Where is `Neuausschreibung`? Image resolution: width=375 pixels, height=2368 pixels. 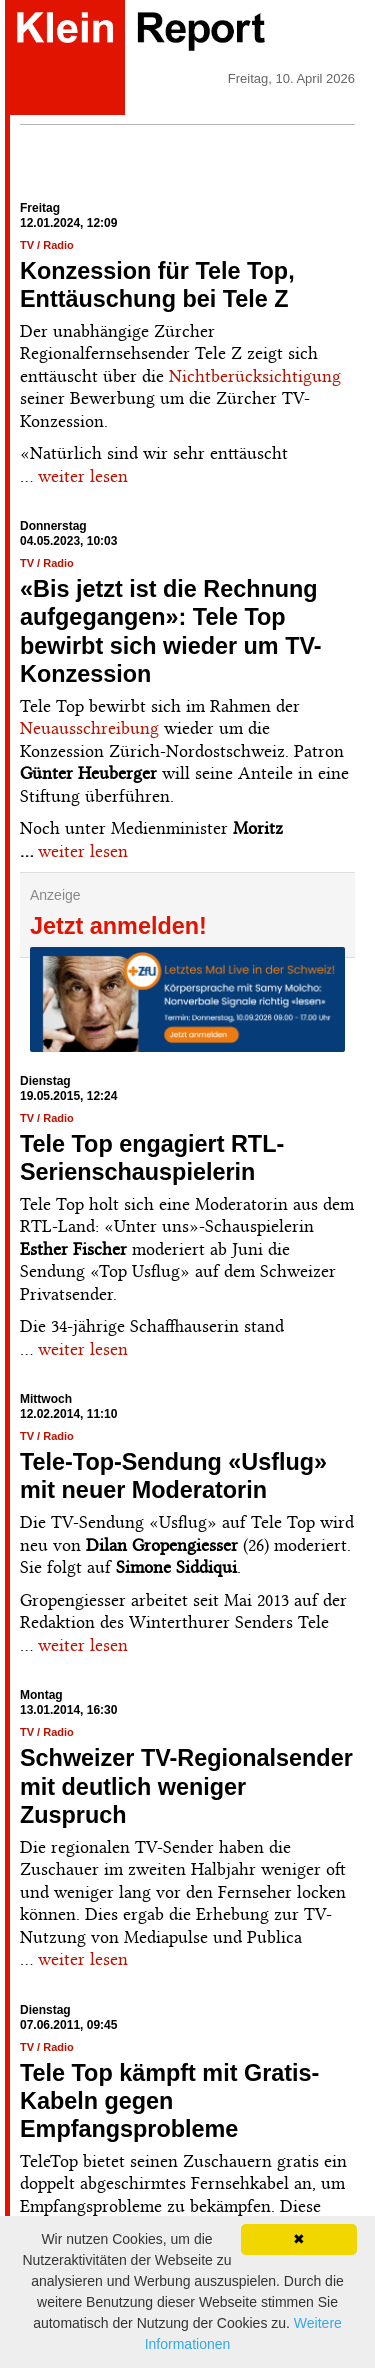
Neuausschreibung is located at coordinates (89, 728).